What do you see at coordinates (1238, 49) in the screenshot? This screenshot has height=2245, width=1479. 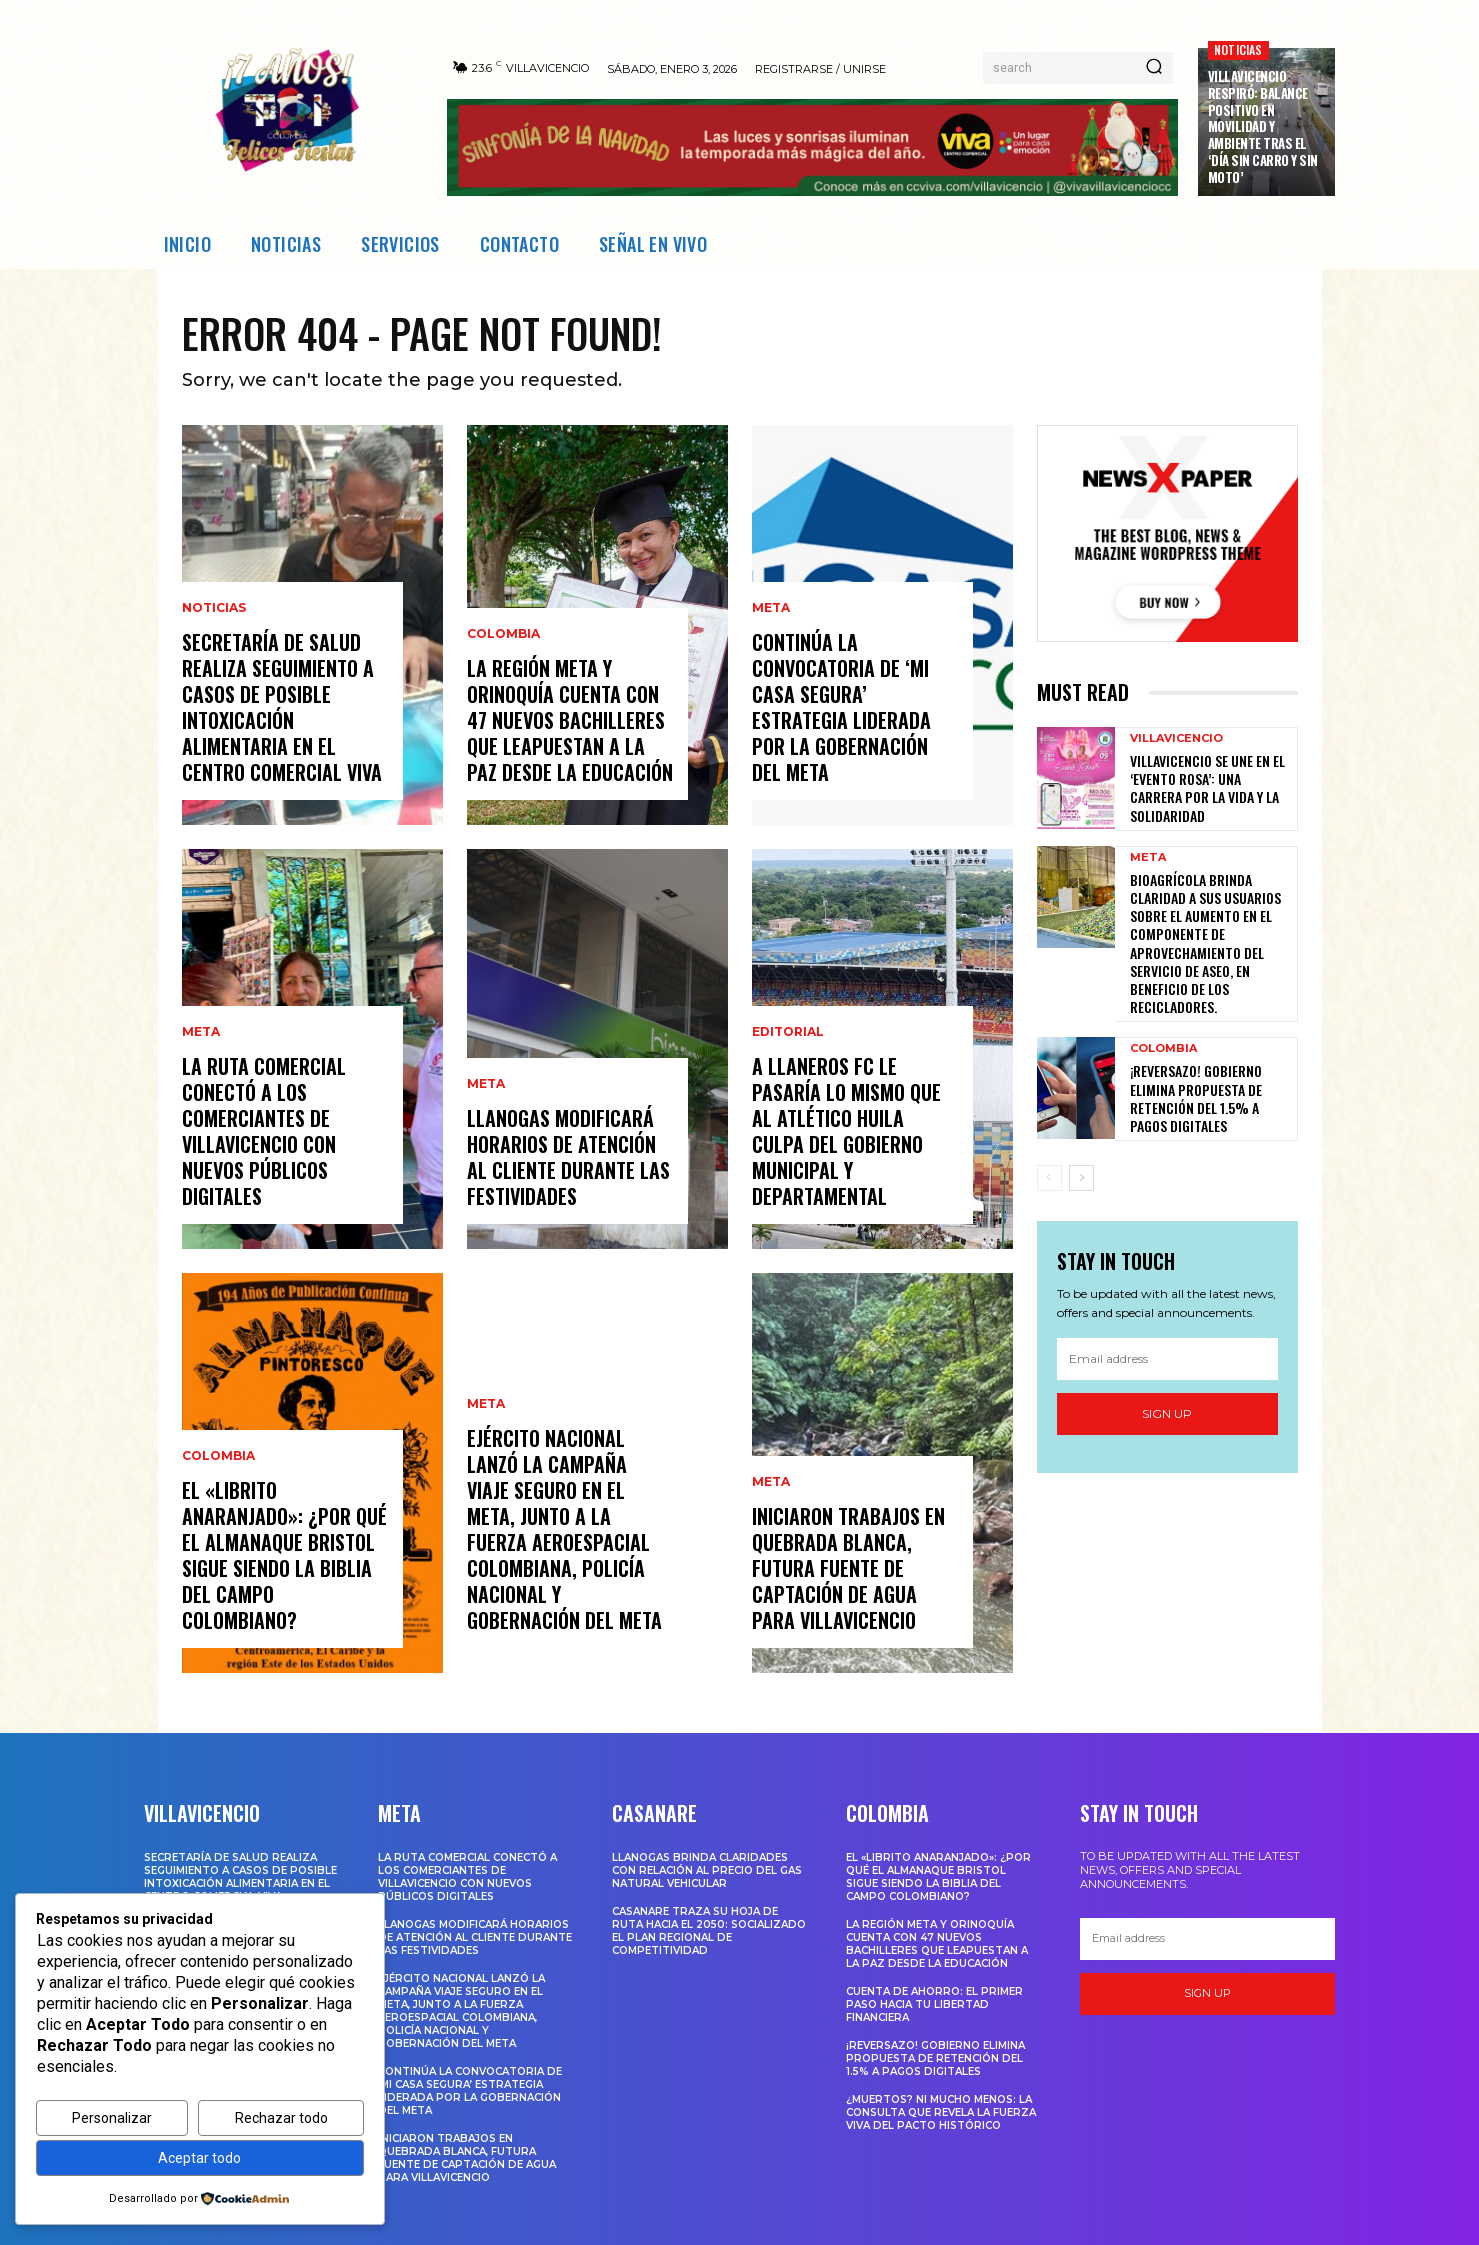 I see `Noticias` at bounding box center [1238, 49].